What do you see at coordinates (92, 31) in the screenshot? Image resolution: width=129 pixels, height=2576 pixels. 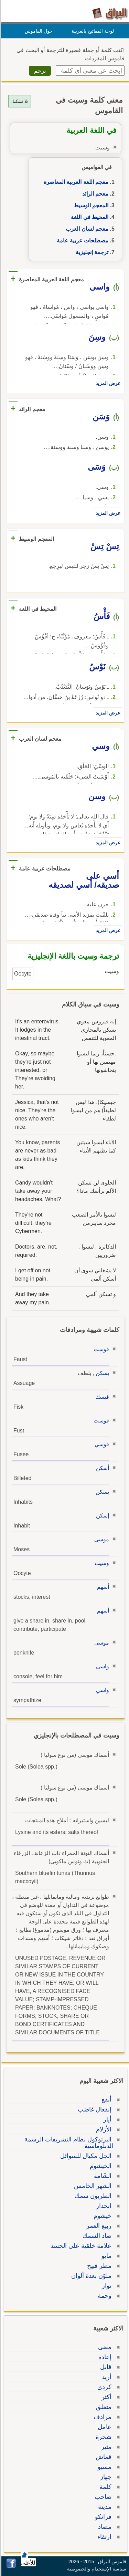 I see `لوحة المفاتيح بالعربية` at bounding box center [92, 31].